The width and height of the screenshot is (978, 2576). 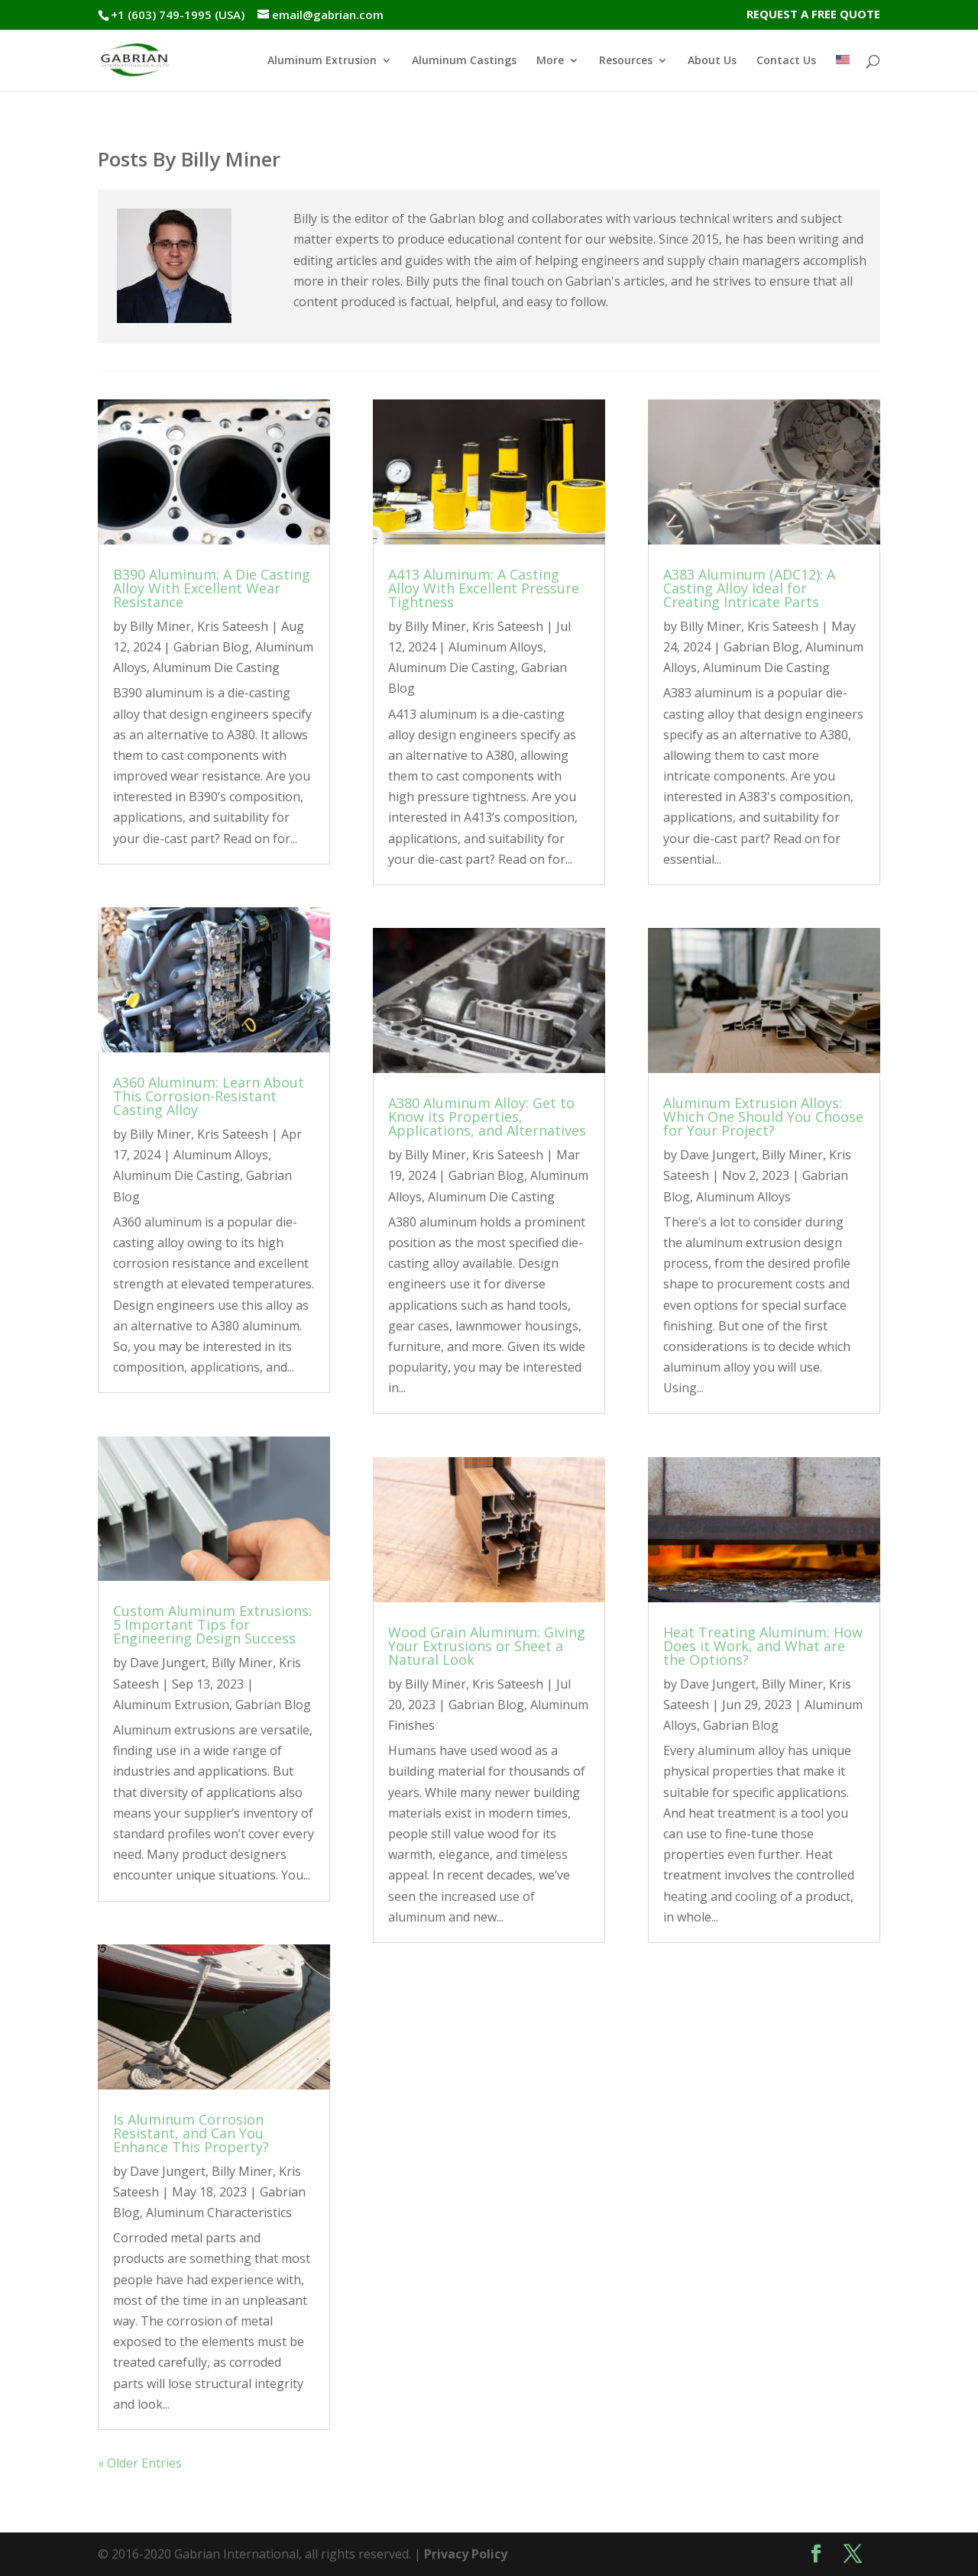 I want to click on [menuitem], so click(x=843, y=73).